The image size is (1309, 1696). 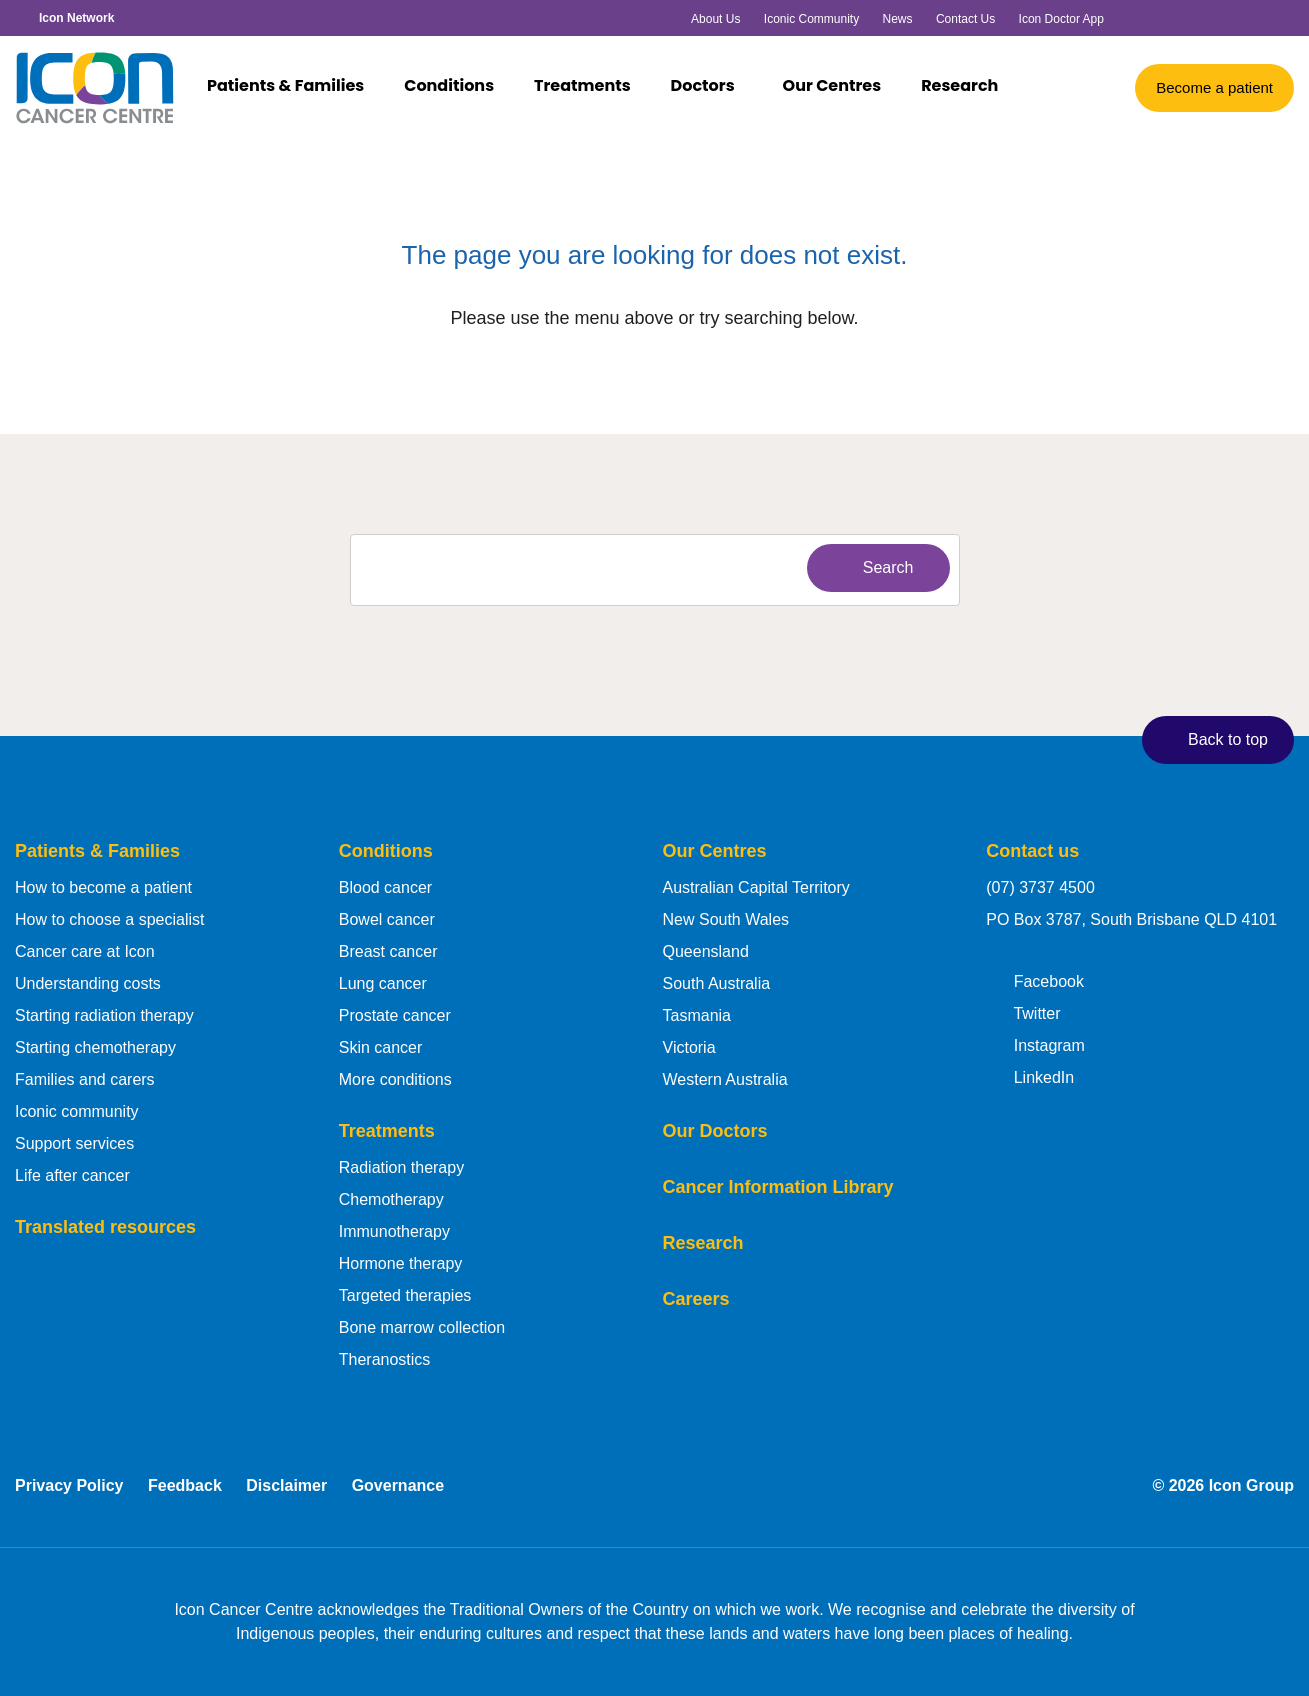 I want to click on Queensland, so click(x=706, y=951).